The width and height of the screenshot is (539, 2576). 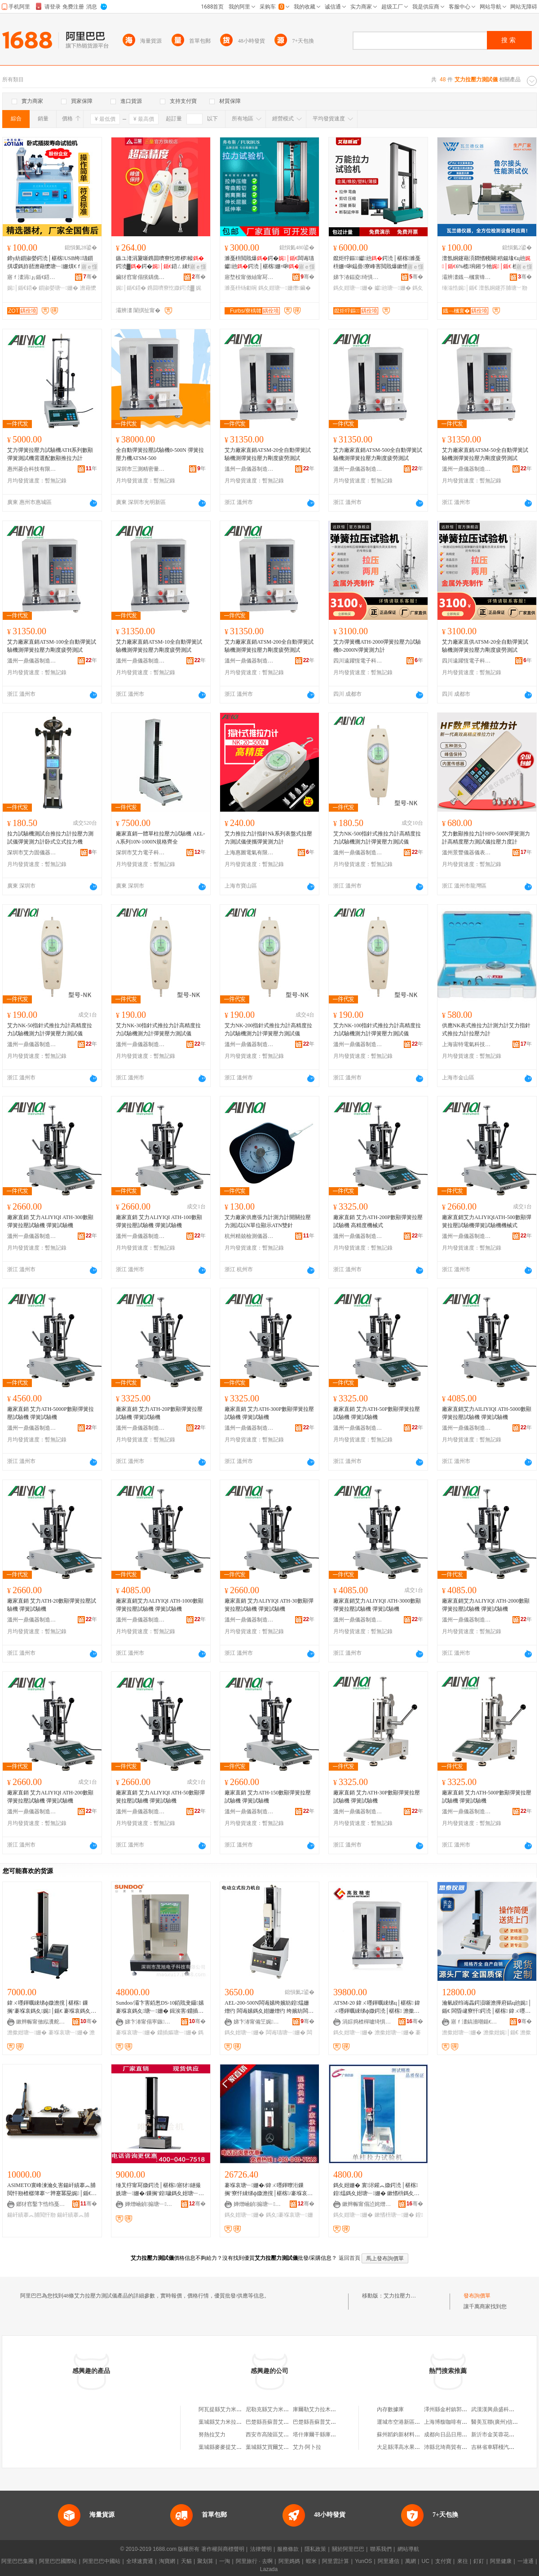 What do you see at coordinates (159, 646) in the screenshot?
I see `艾力廠家直銷ATSM-10全自動彈簧試驗機測彈簧拉壓力剛度疲勞測試` at bounding box center [159, 646].